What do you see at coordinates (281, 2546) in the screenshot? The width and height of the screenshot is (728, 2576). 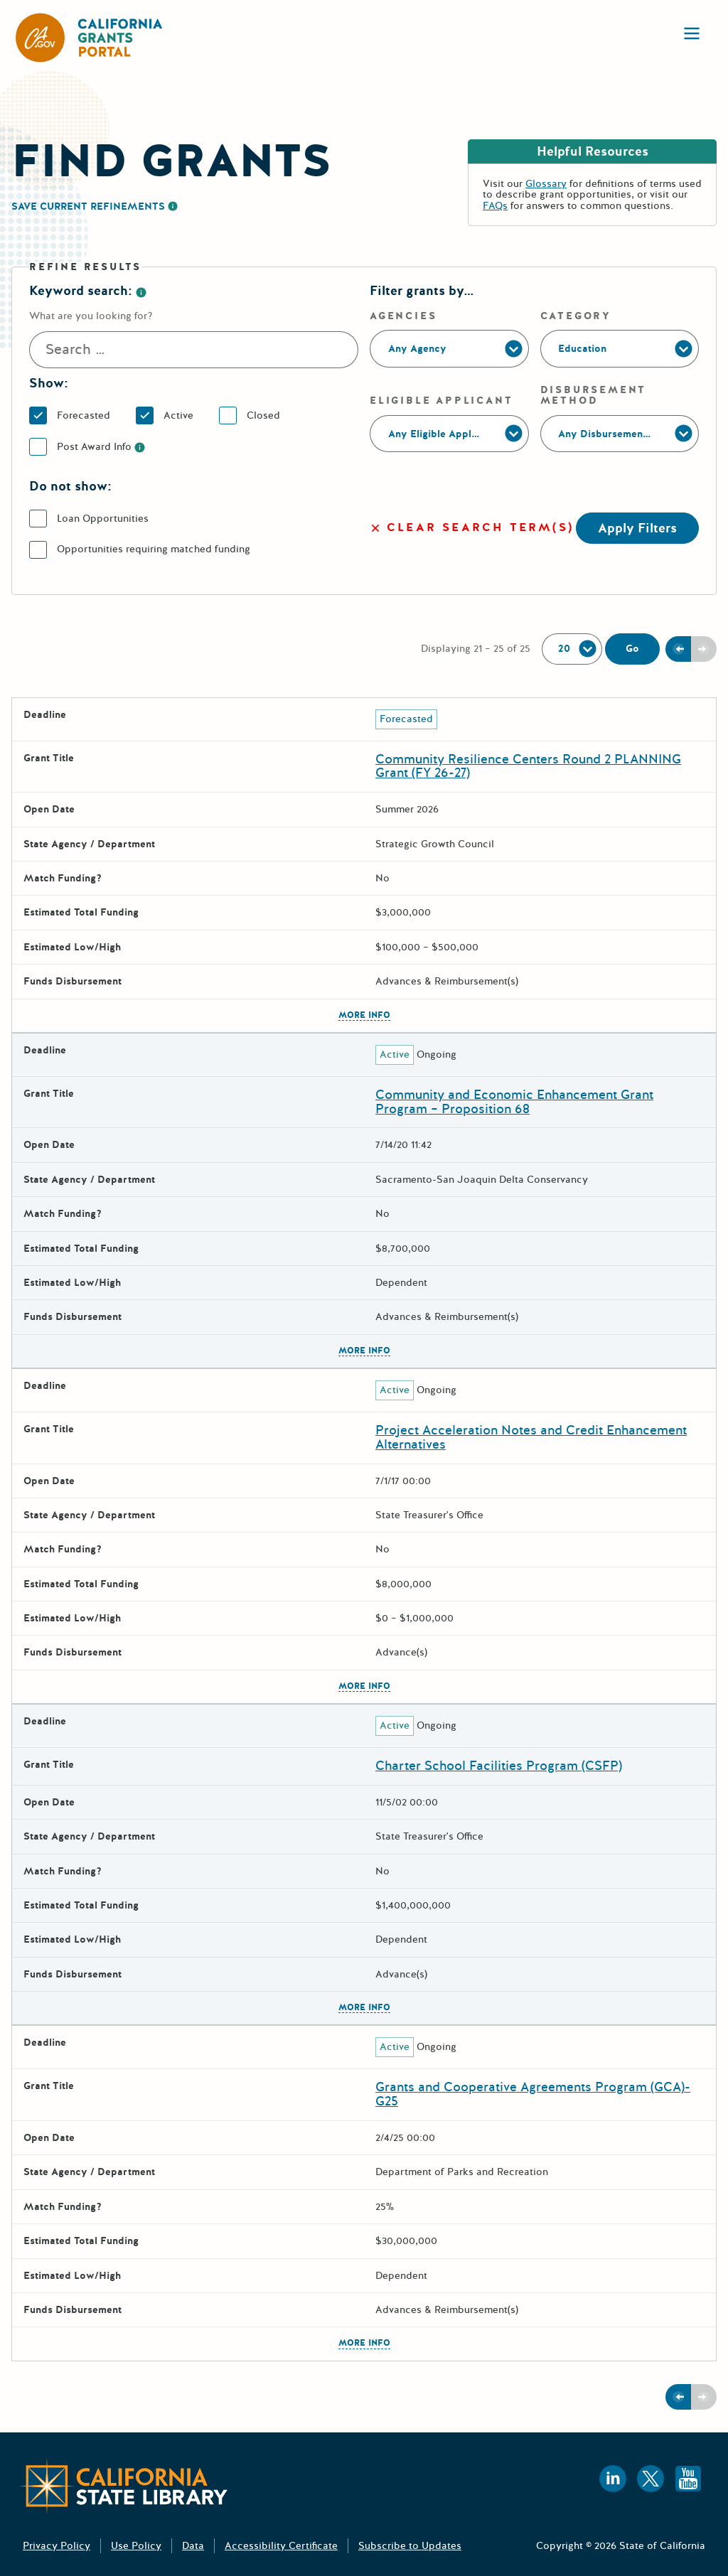 I see `Accessibility Certificate` at bounding box center [281, 2546].